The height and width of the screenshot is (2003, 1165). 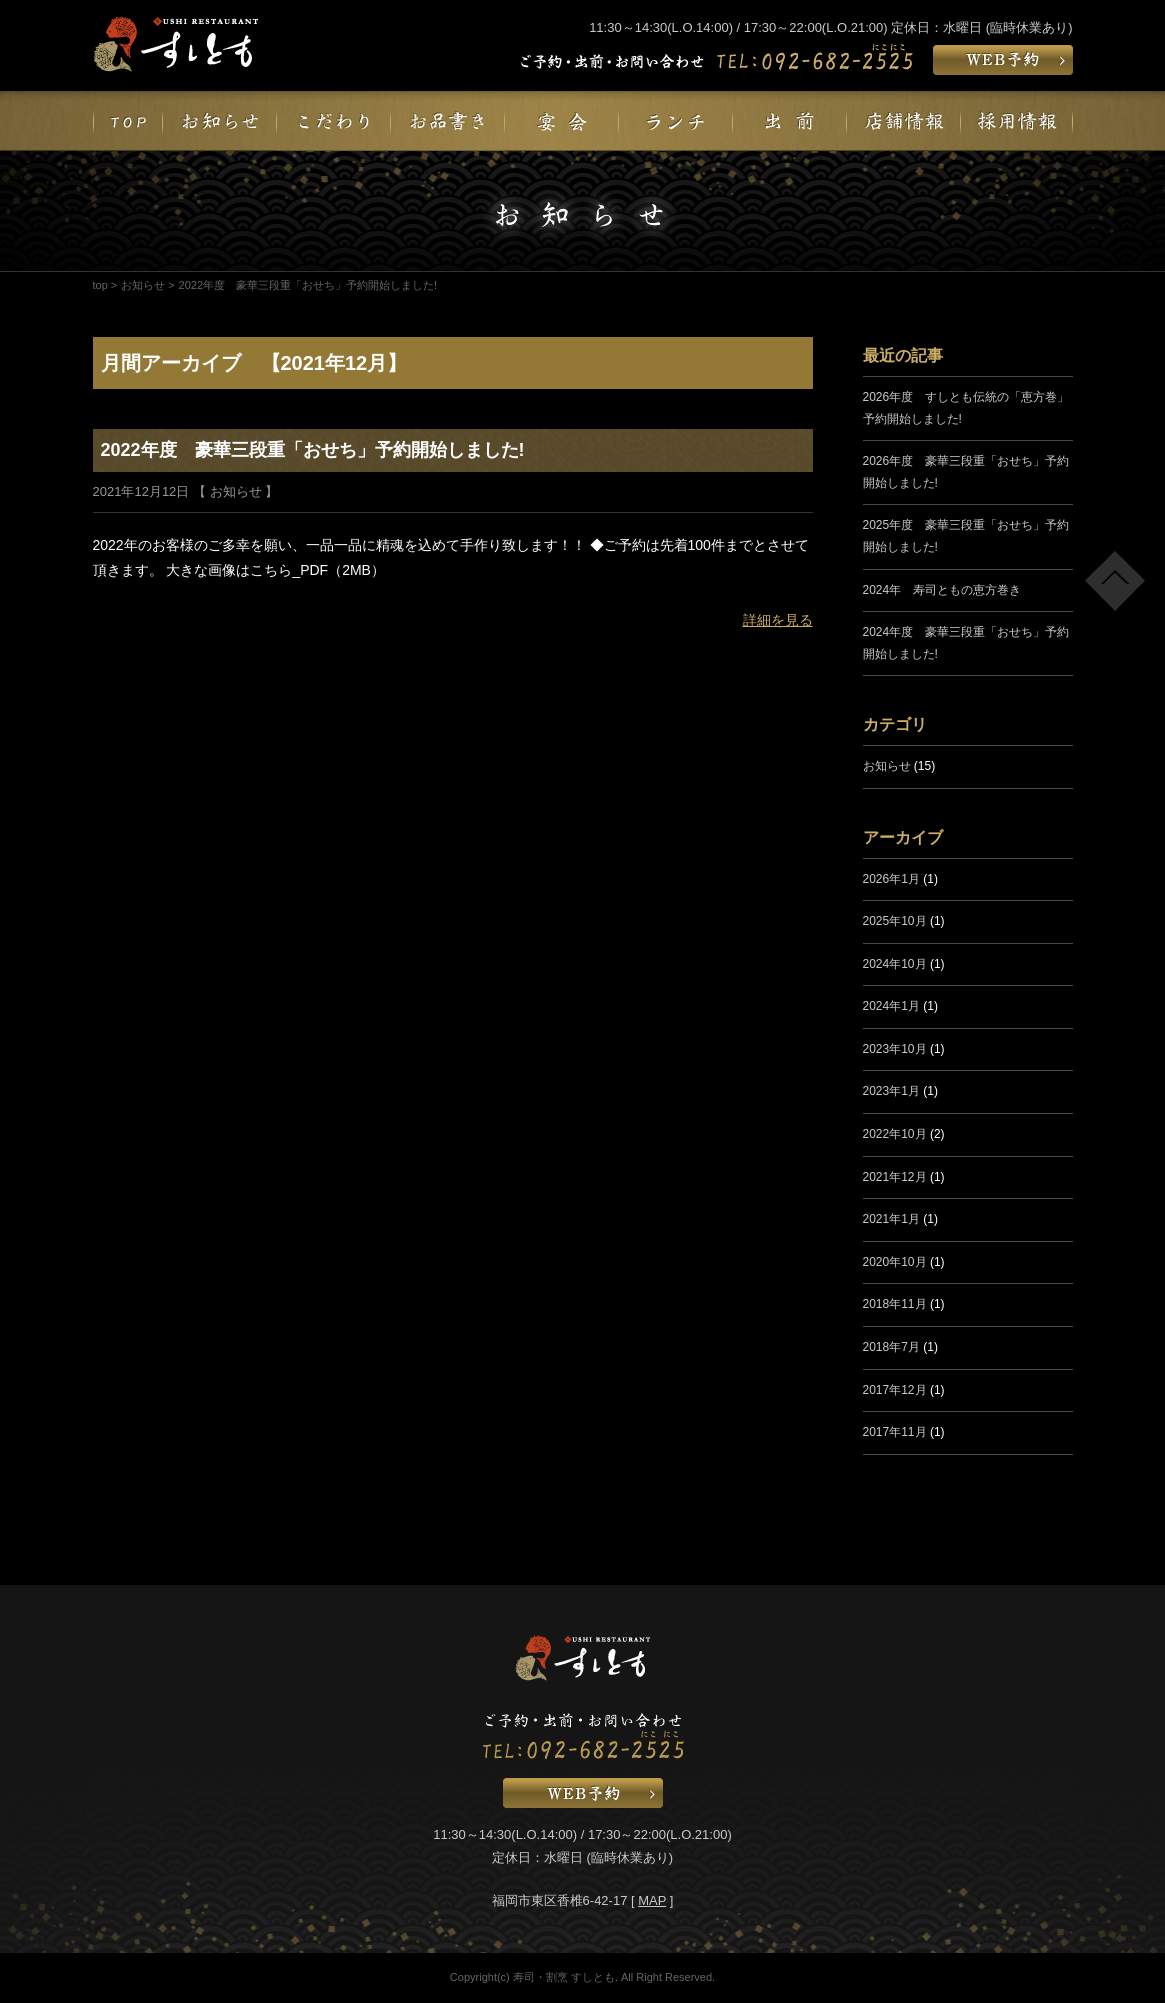 What do you see at coordinates (778, 620) in the screenshot?
I see `詳細を見る` at bounding box center [778, 620].